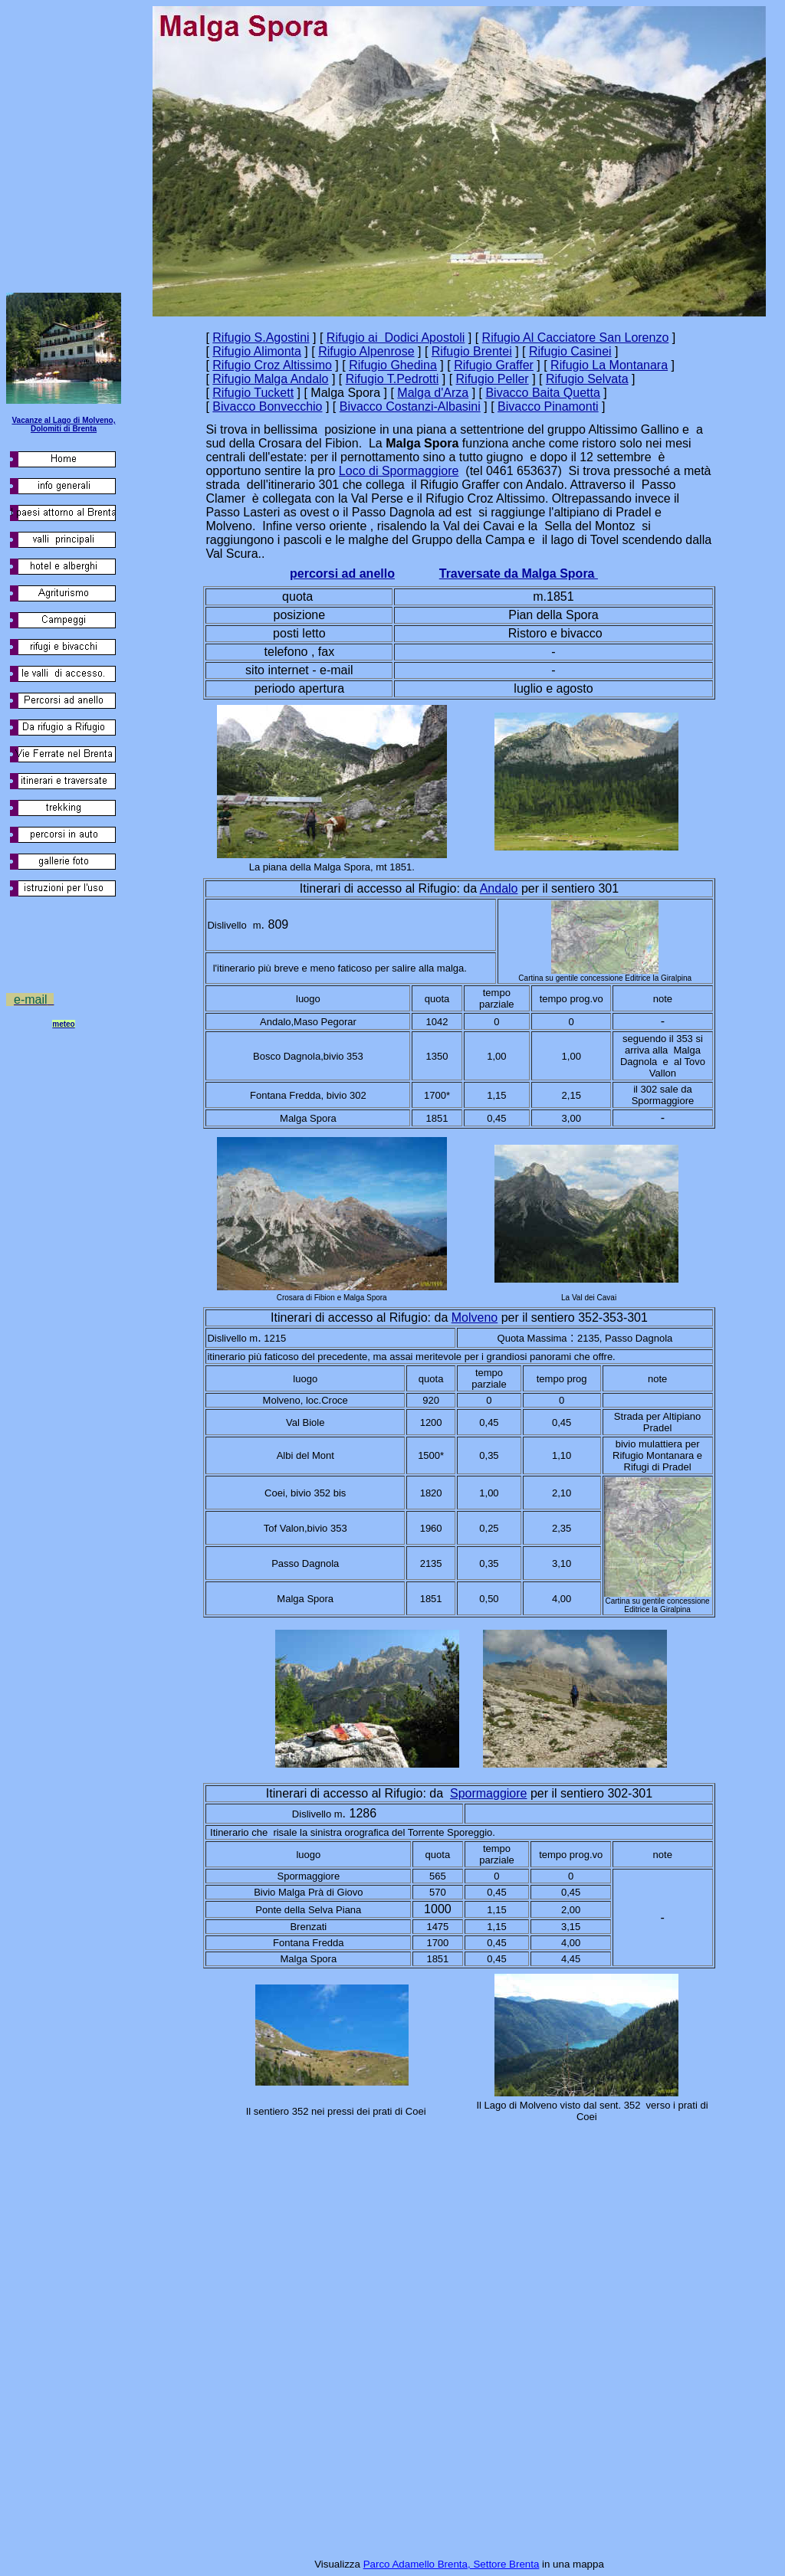 Image resolution: width=785 pixels, height=2576 pixels. Describe the element at coordinates (260, 337) in the screenshot. I see `Rifugio S.Agostini` at that location.